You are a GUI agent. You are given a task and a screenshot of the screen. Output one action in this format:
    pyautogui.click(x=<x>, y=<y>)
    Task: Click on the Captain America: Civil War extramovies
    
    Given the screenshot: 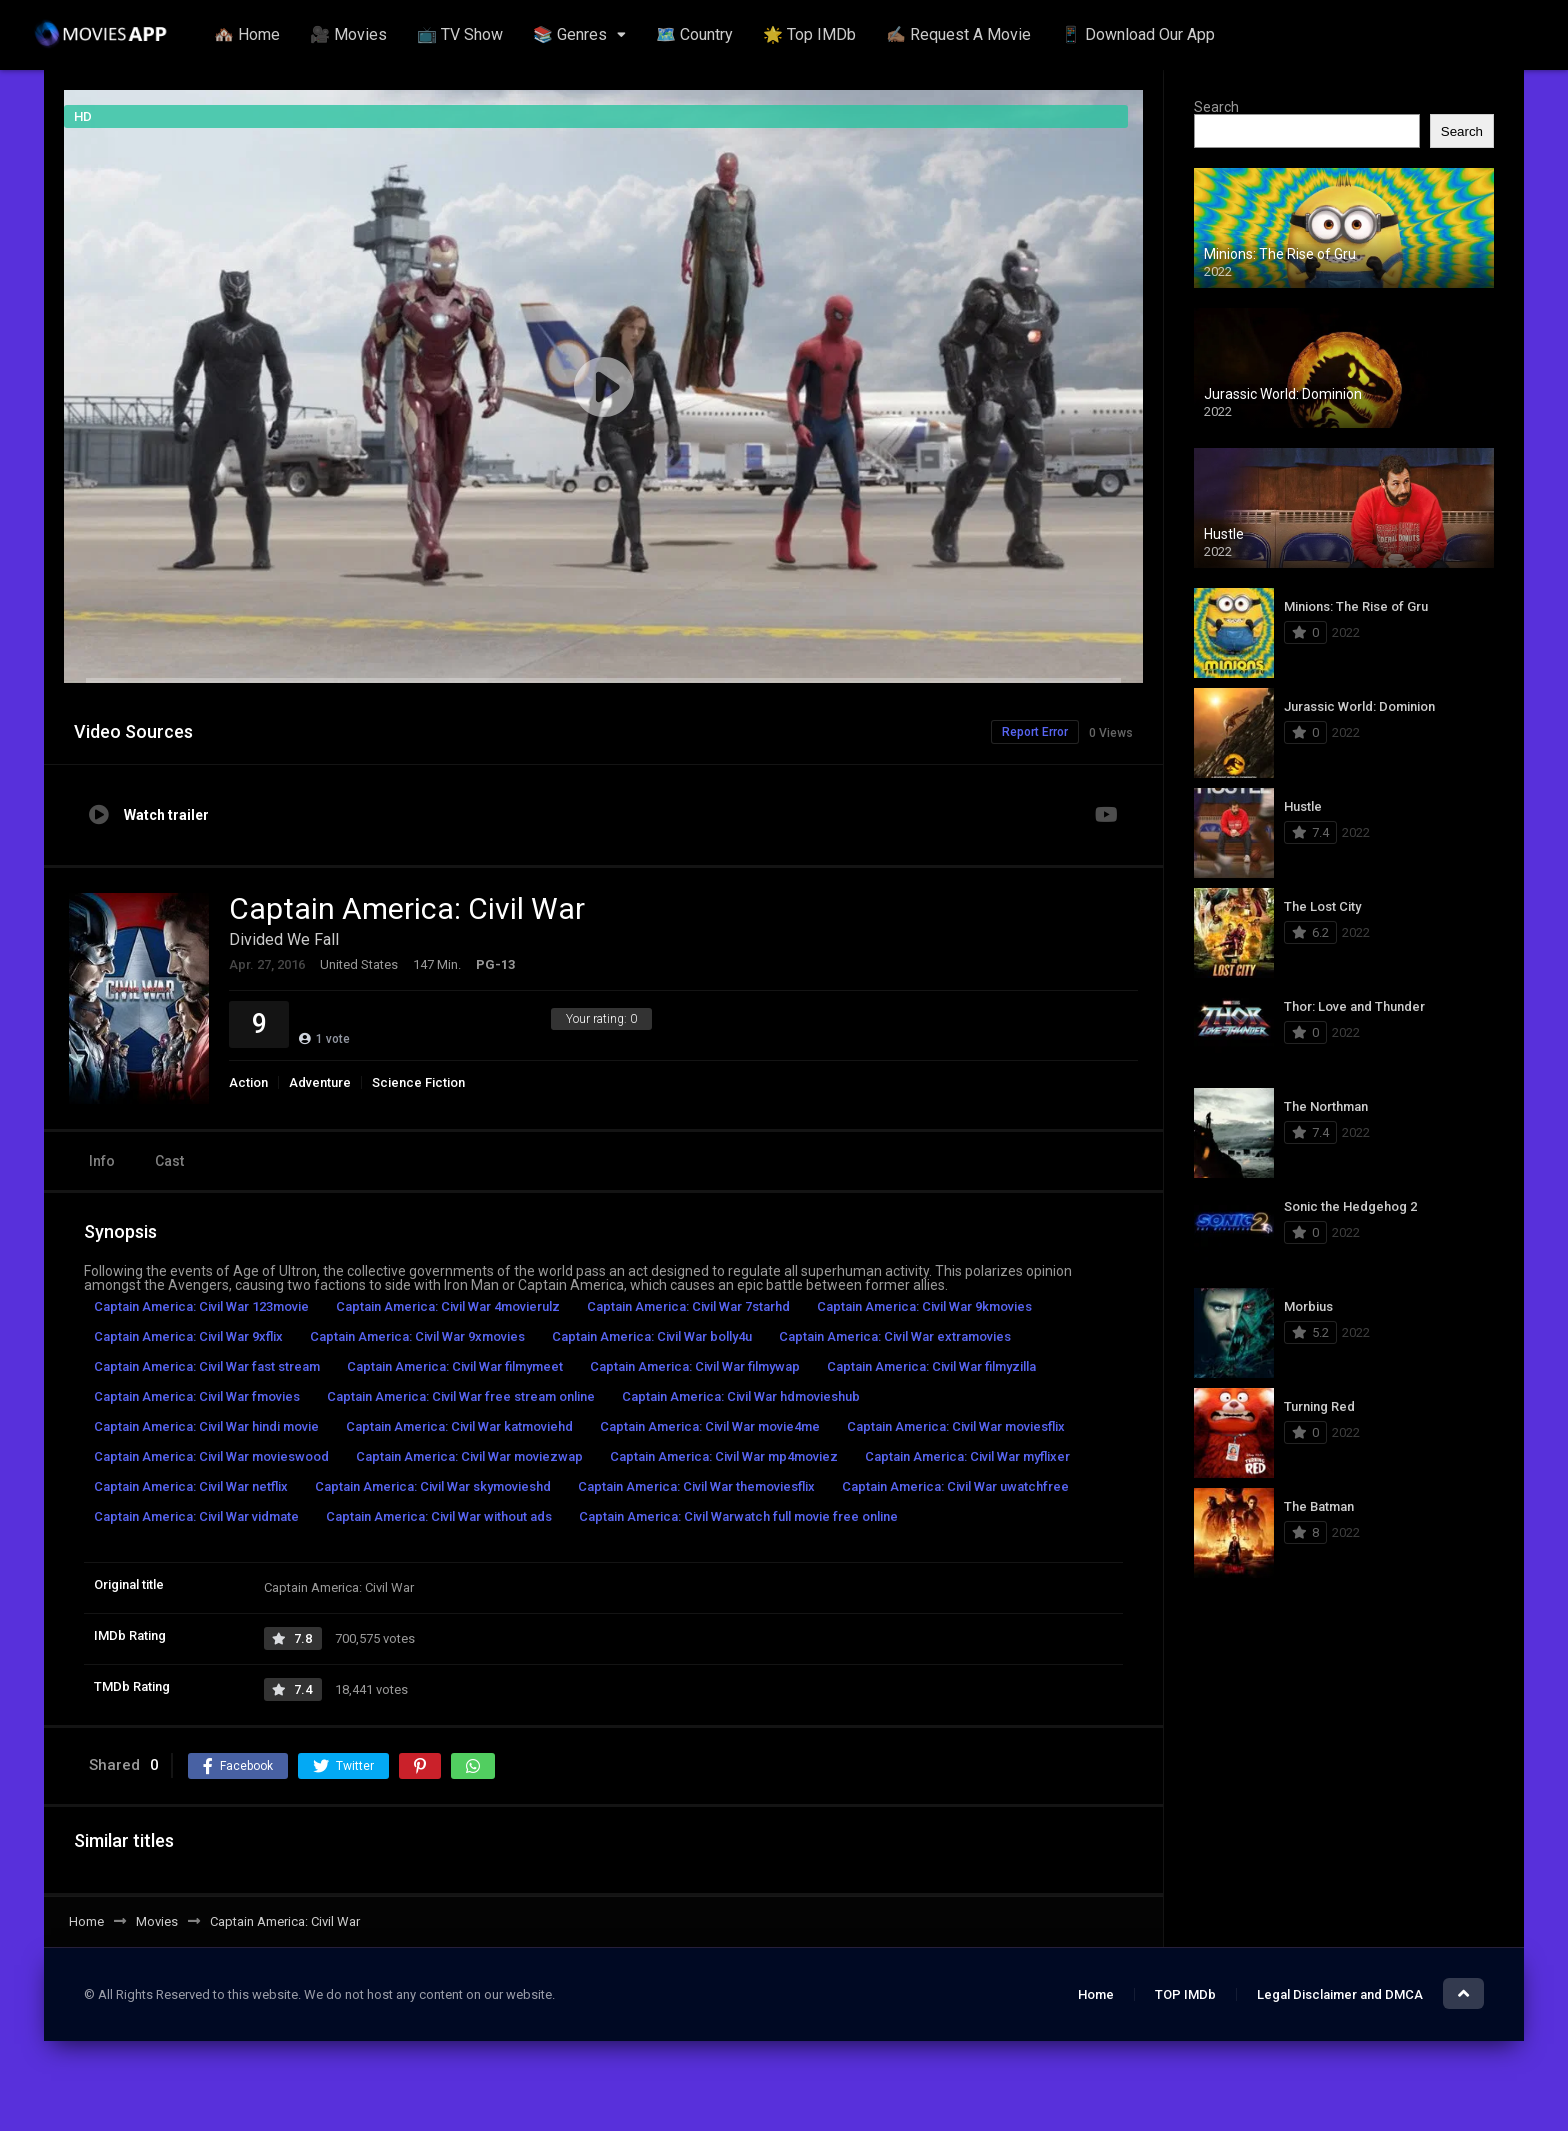 What is the action you would take?
    pyautogui.click(x=895, y=1336)
    